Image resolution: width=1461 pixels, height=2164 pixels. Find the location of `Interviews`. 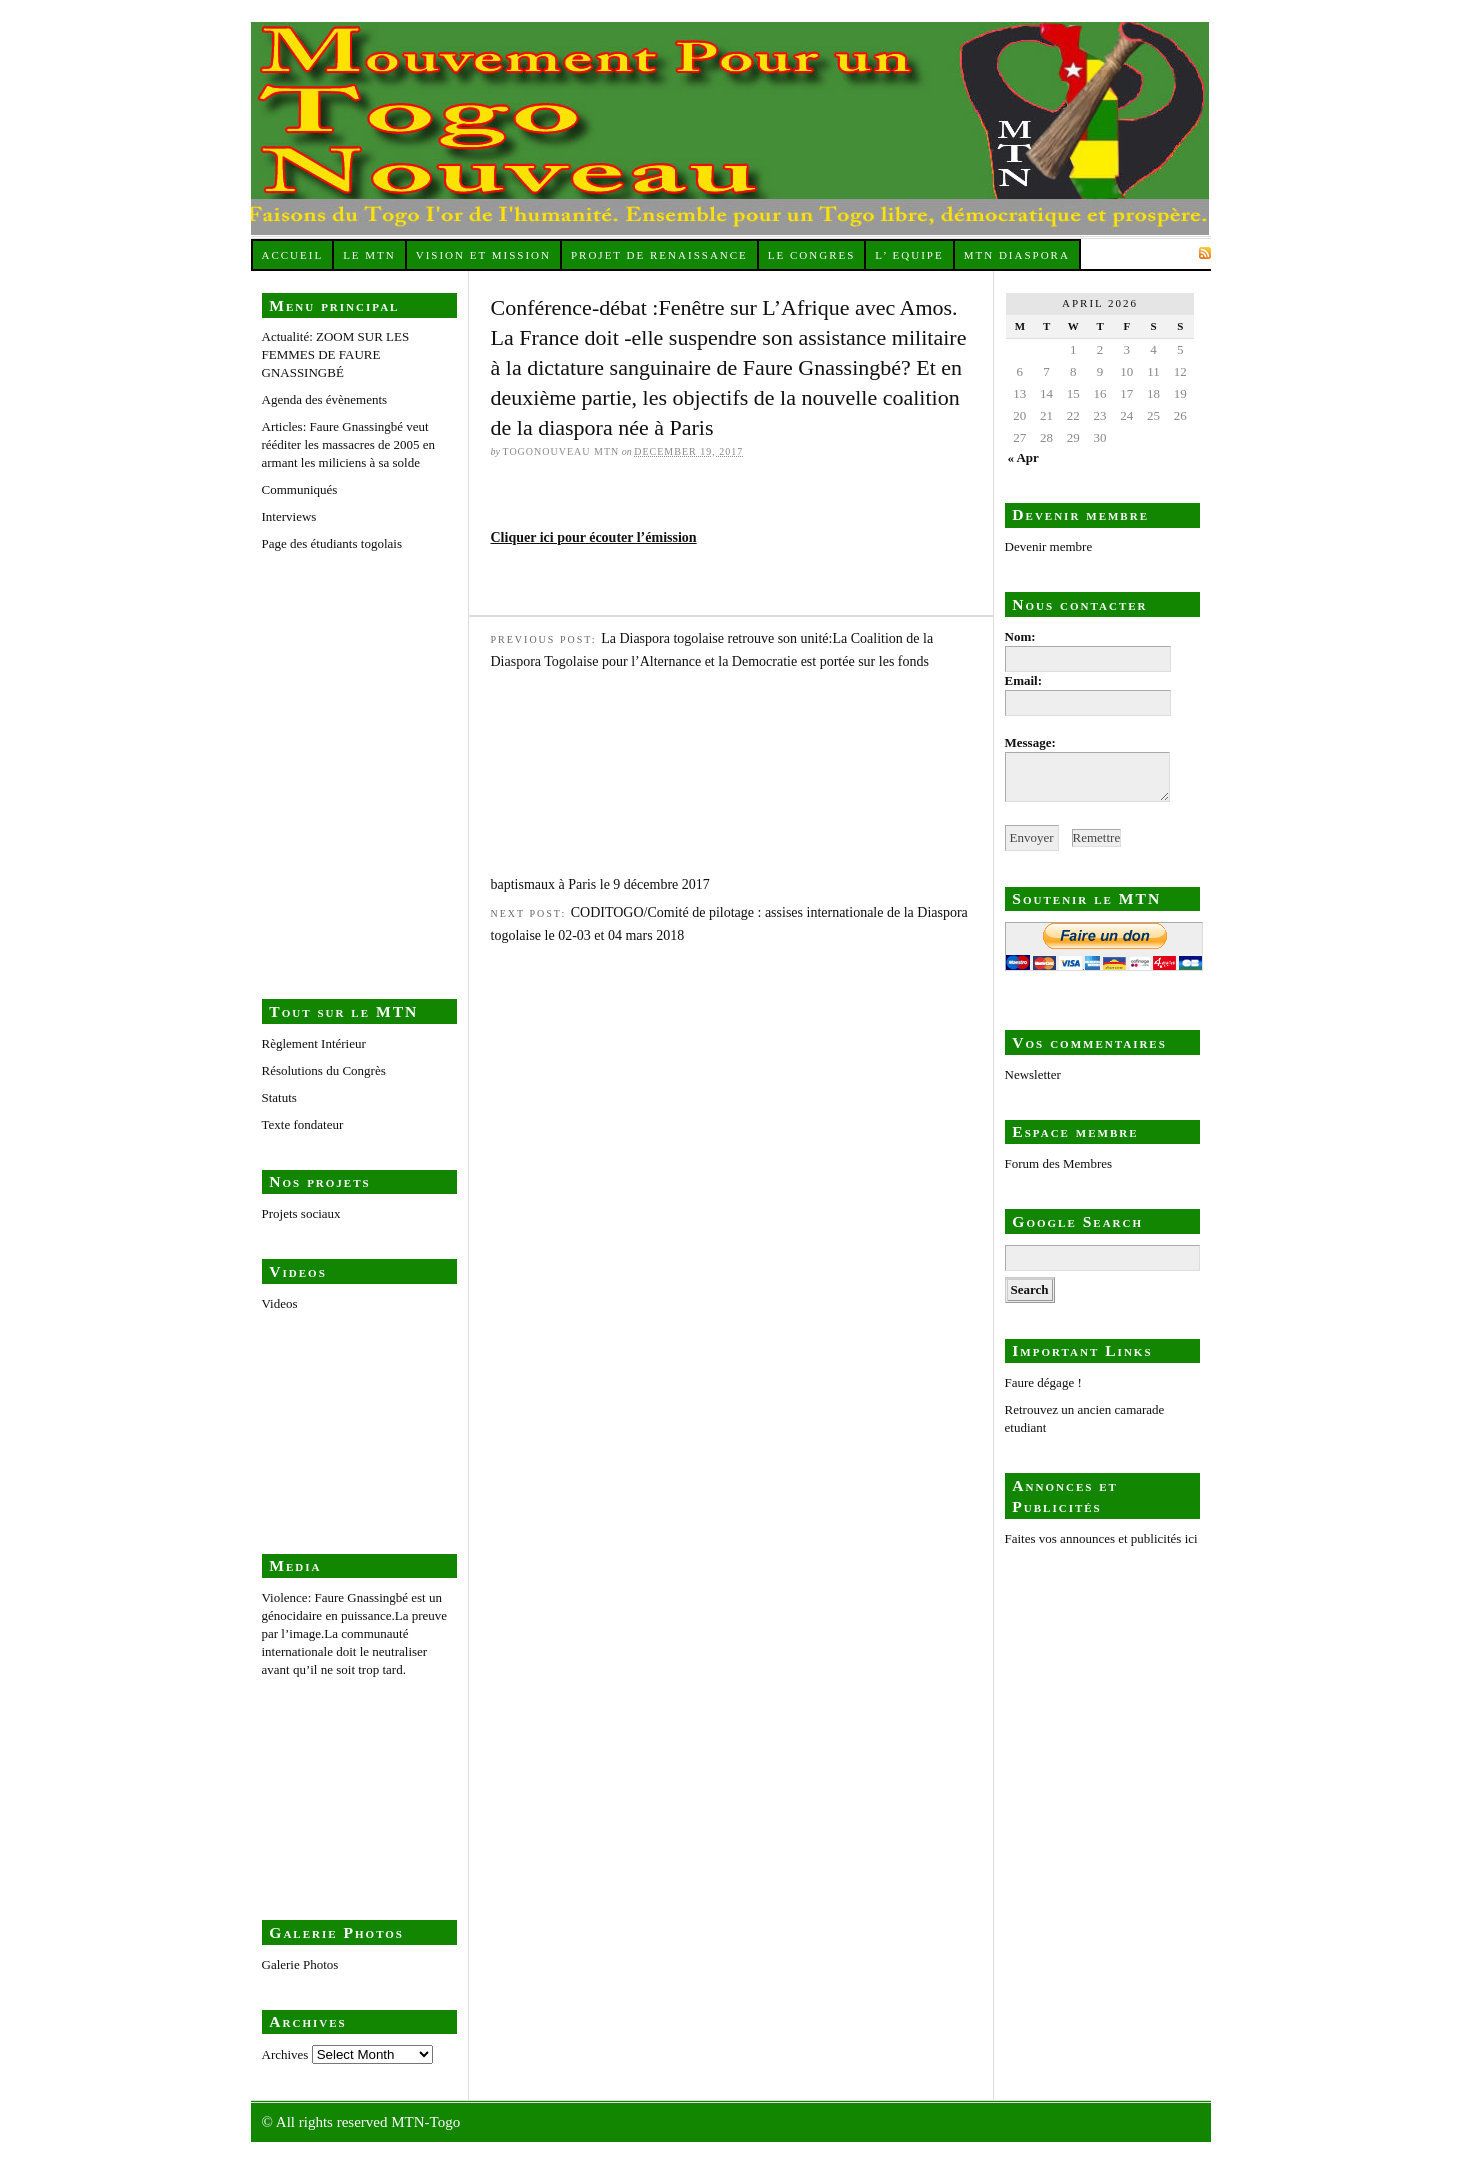

Interviews is located at coordinates (289, 516).